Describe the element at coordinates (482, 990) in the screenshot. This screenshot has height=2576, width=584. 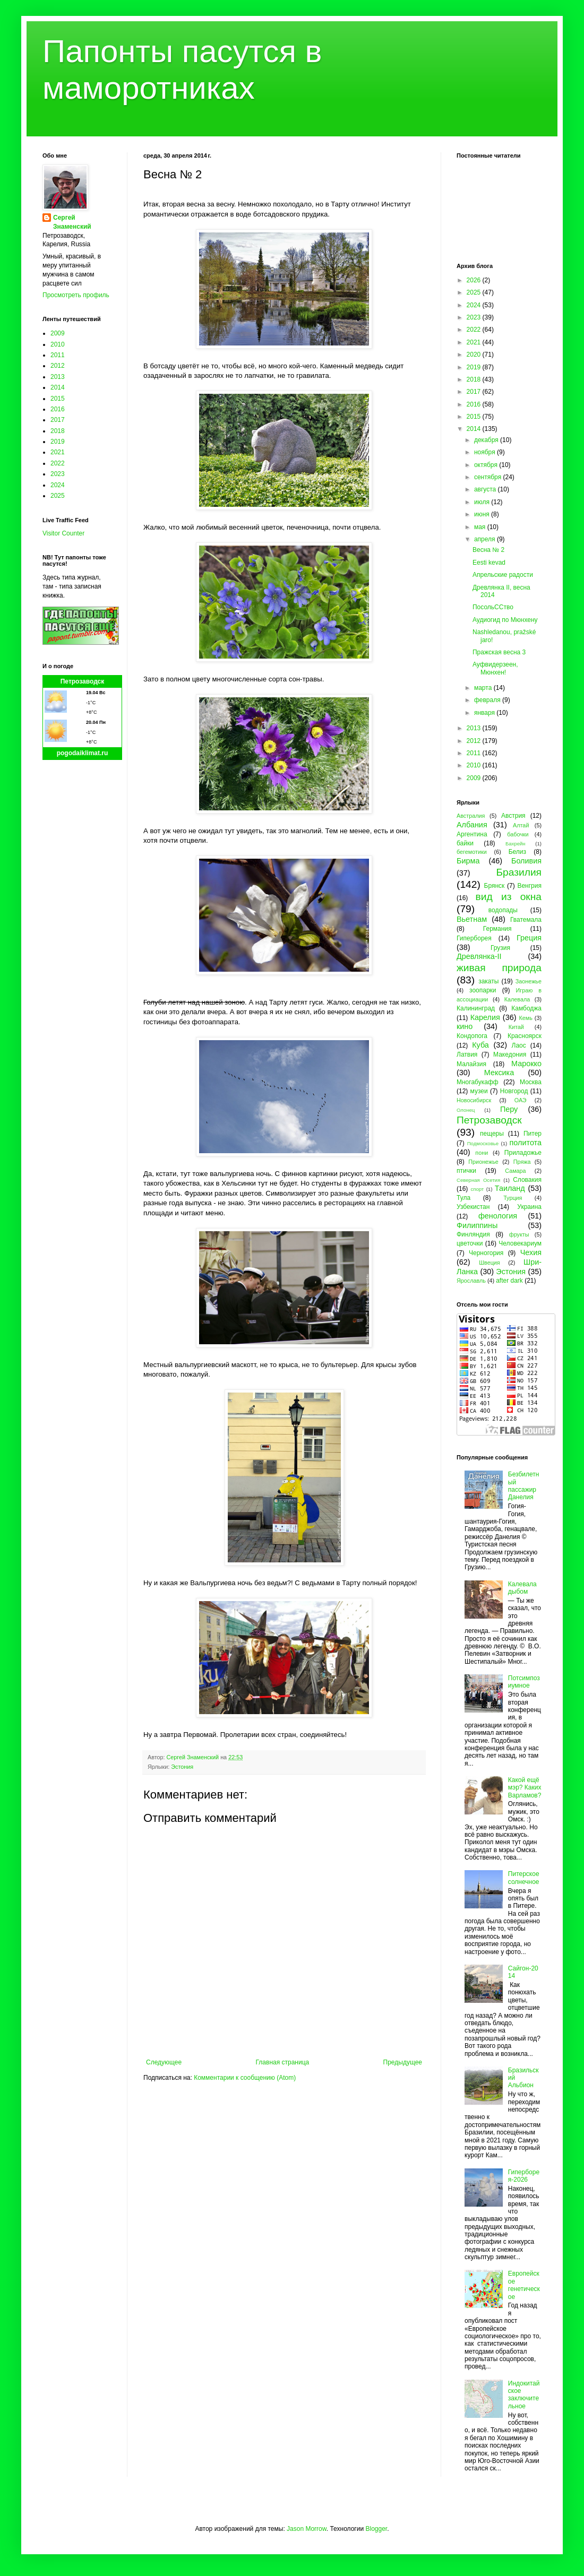
I see `зоопарки` at that location.